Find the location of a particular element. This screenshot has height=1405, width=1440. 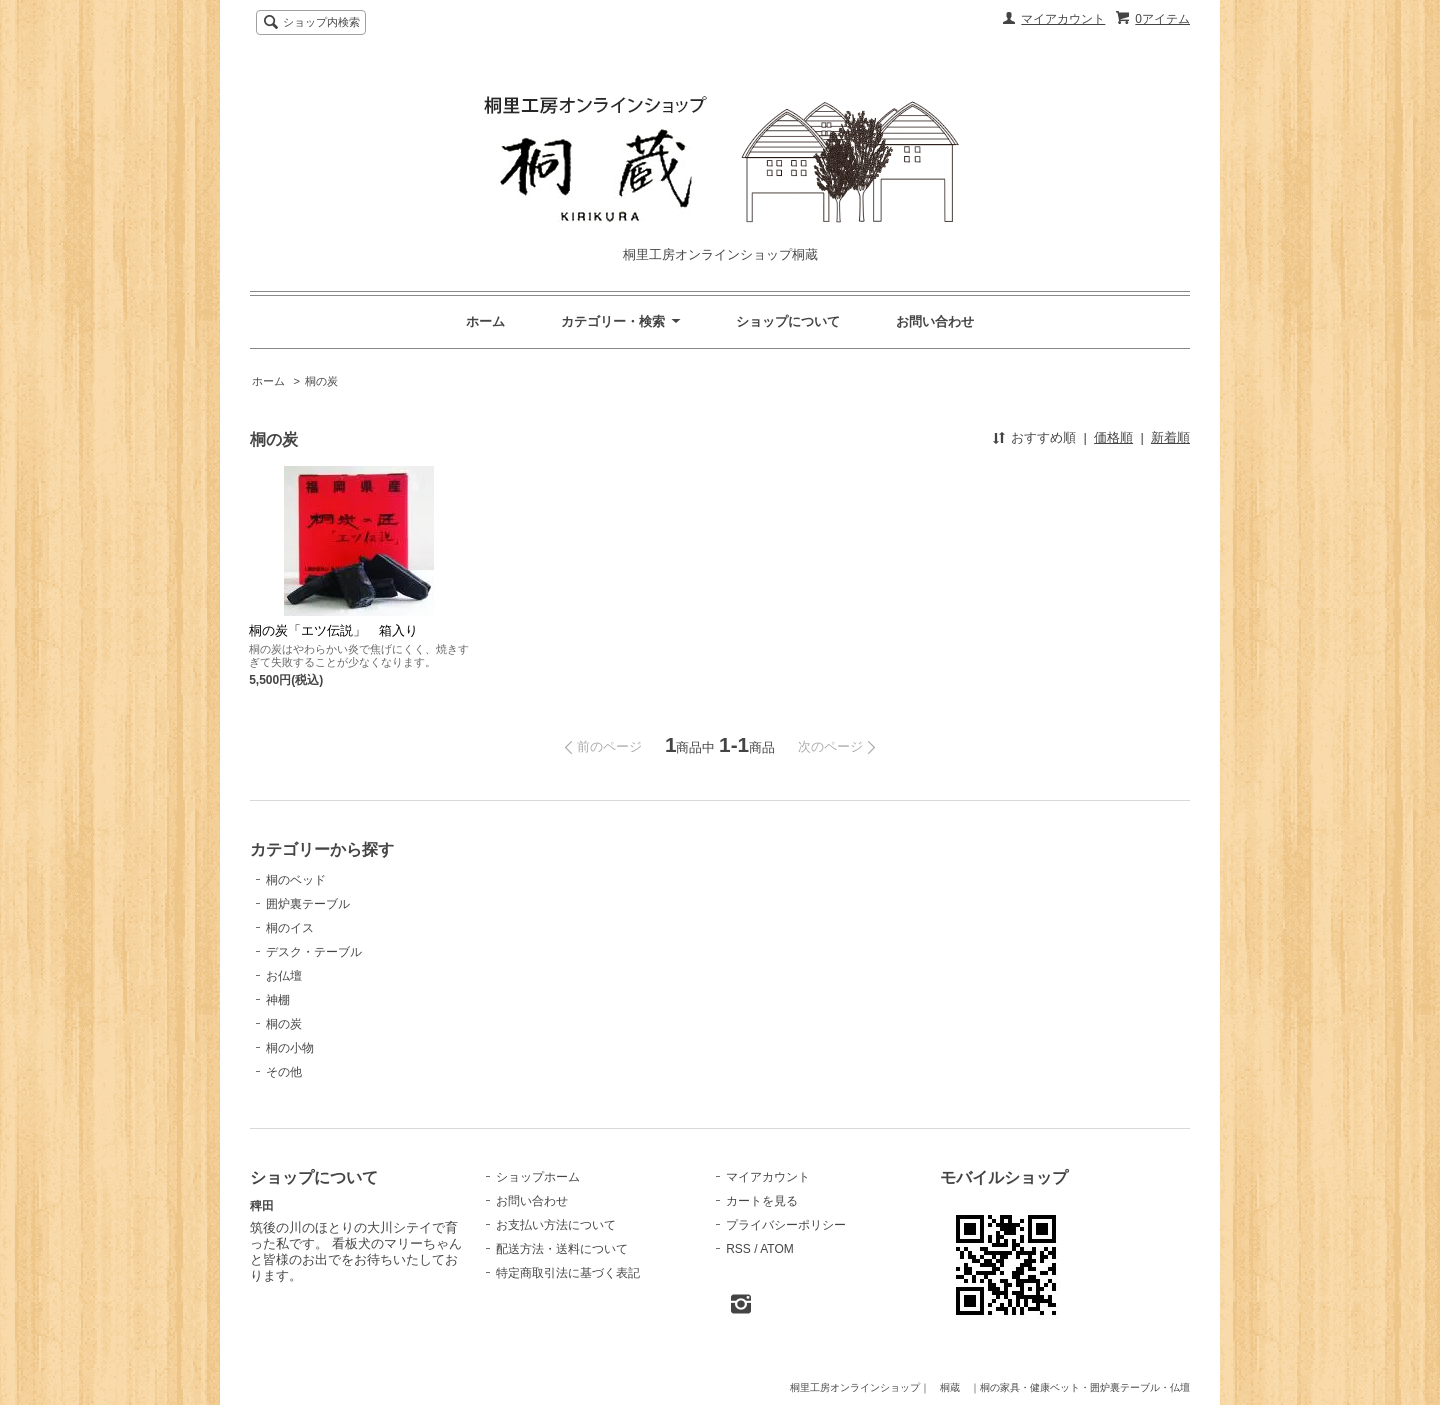

桐のベッド is located at coordinates (296, 880).